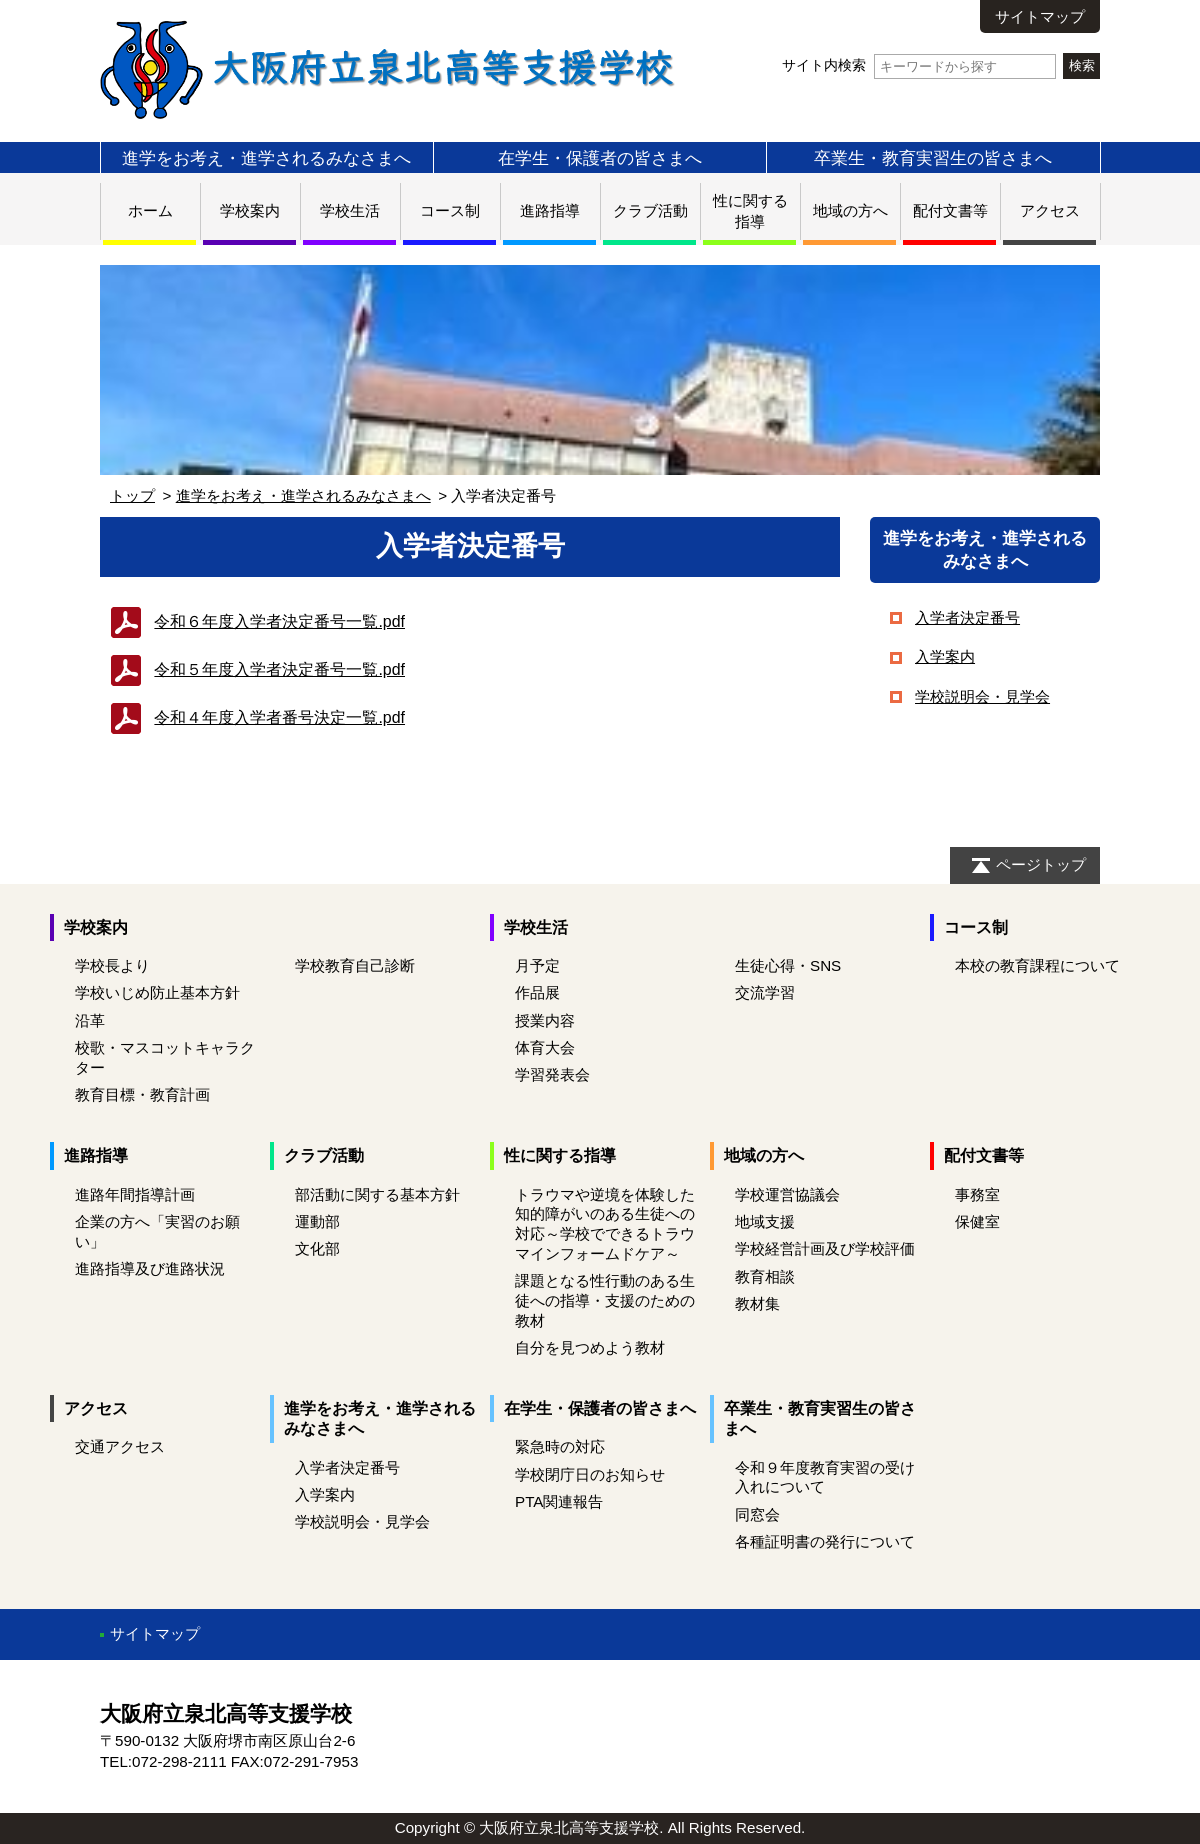 This screenshot has width=1200, height=1844. Describe the element at coordinates (112, 965) in the screenshot. I see `学校長より` at that location.